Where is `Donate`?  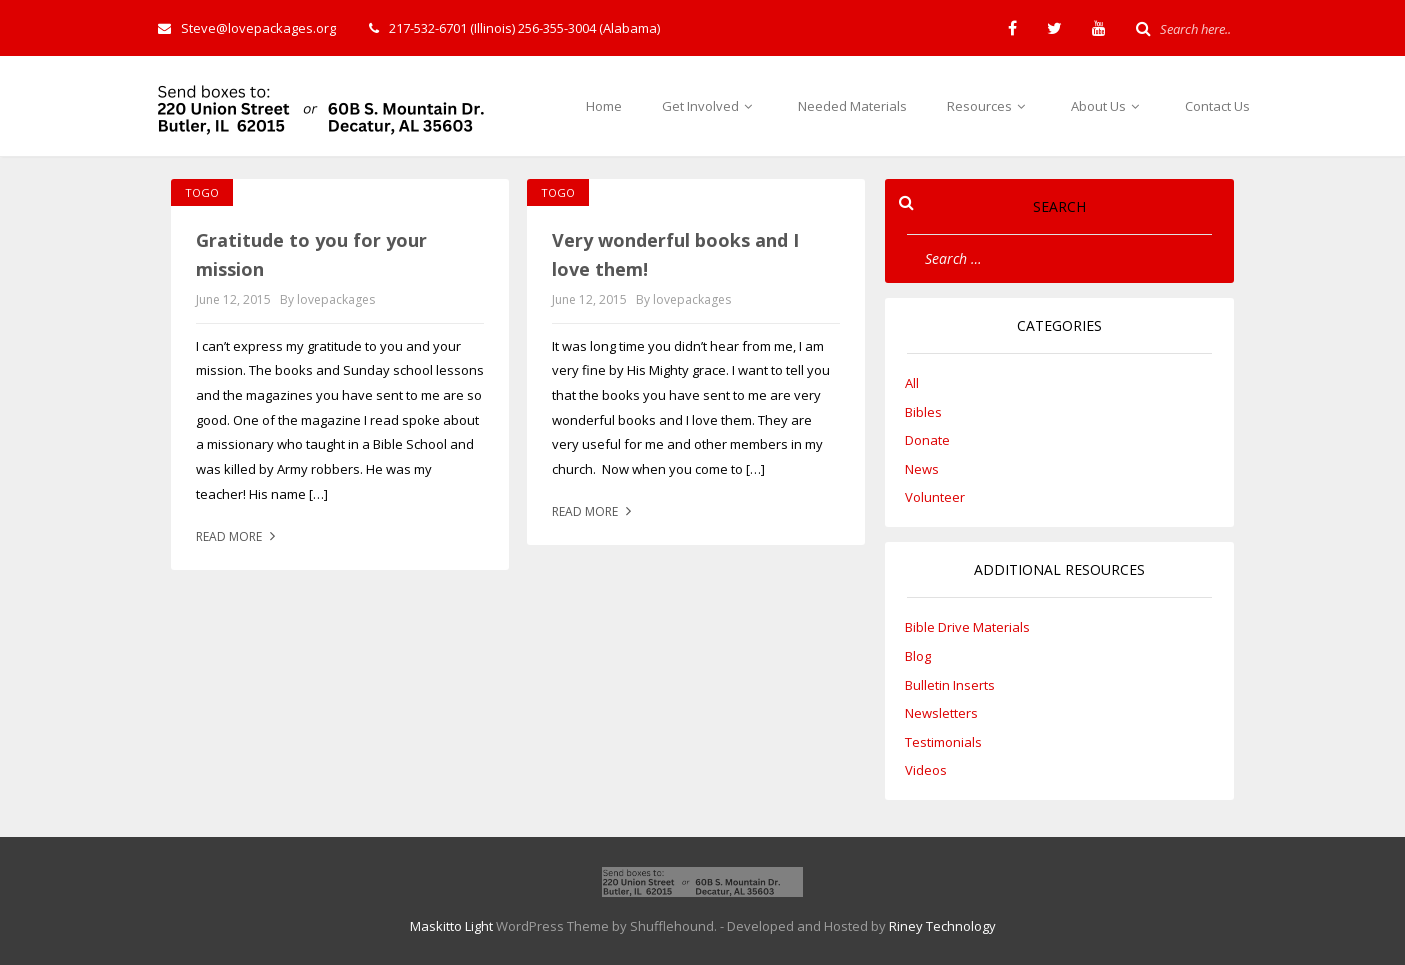 Donate is located at coordinates (927, 440).